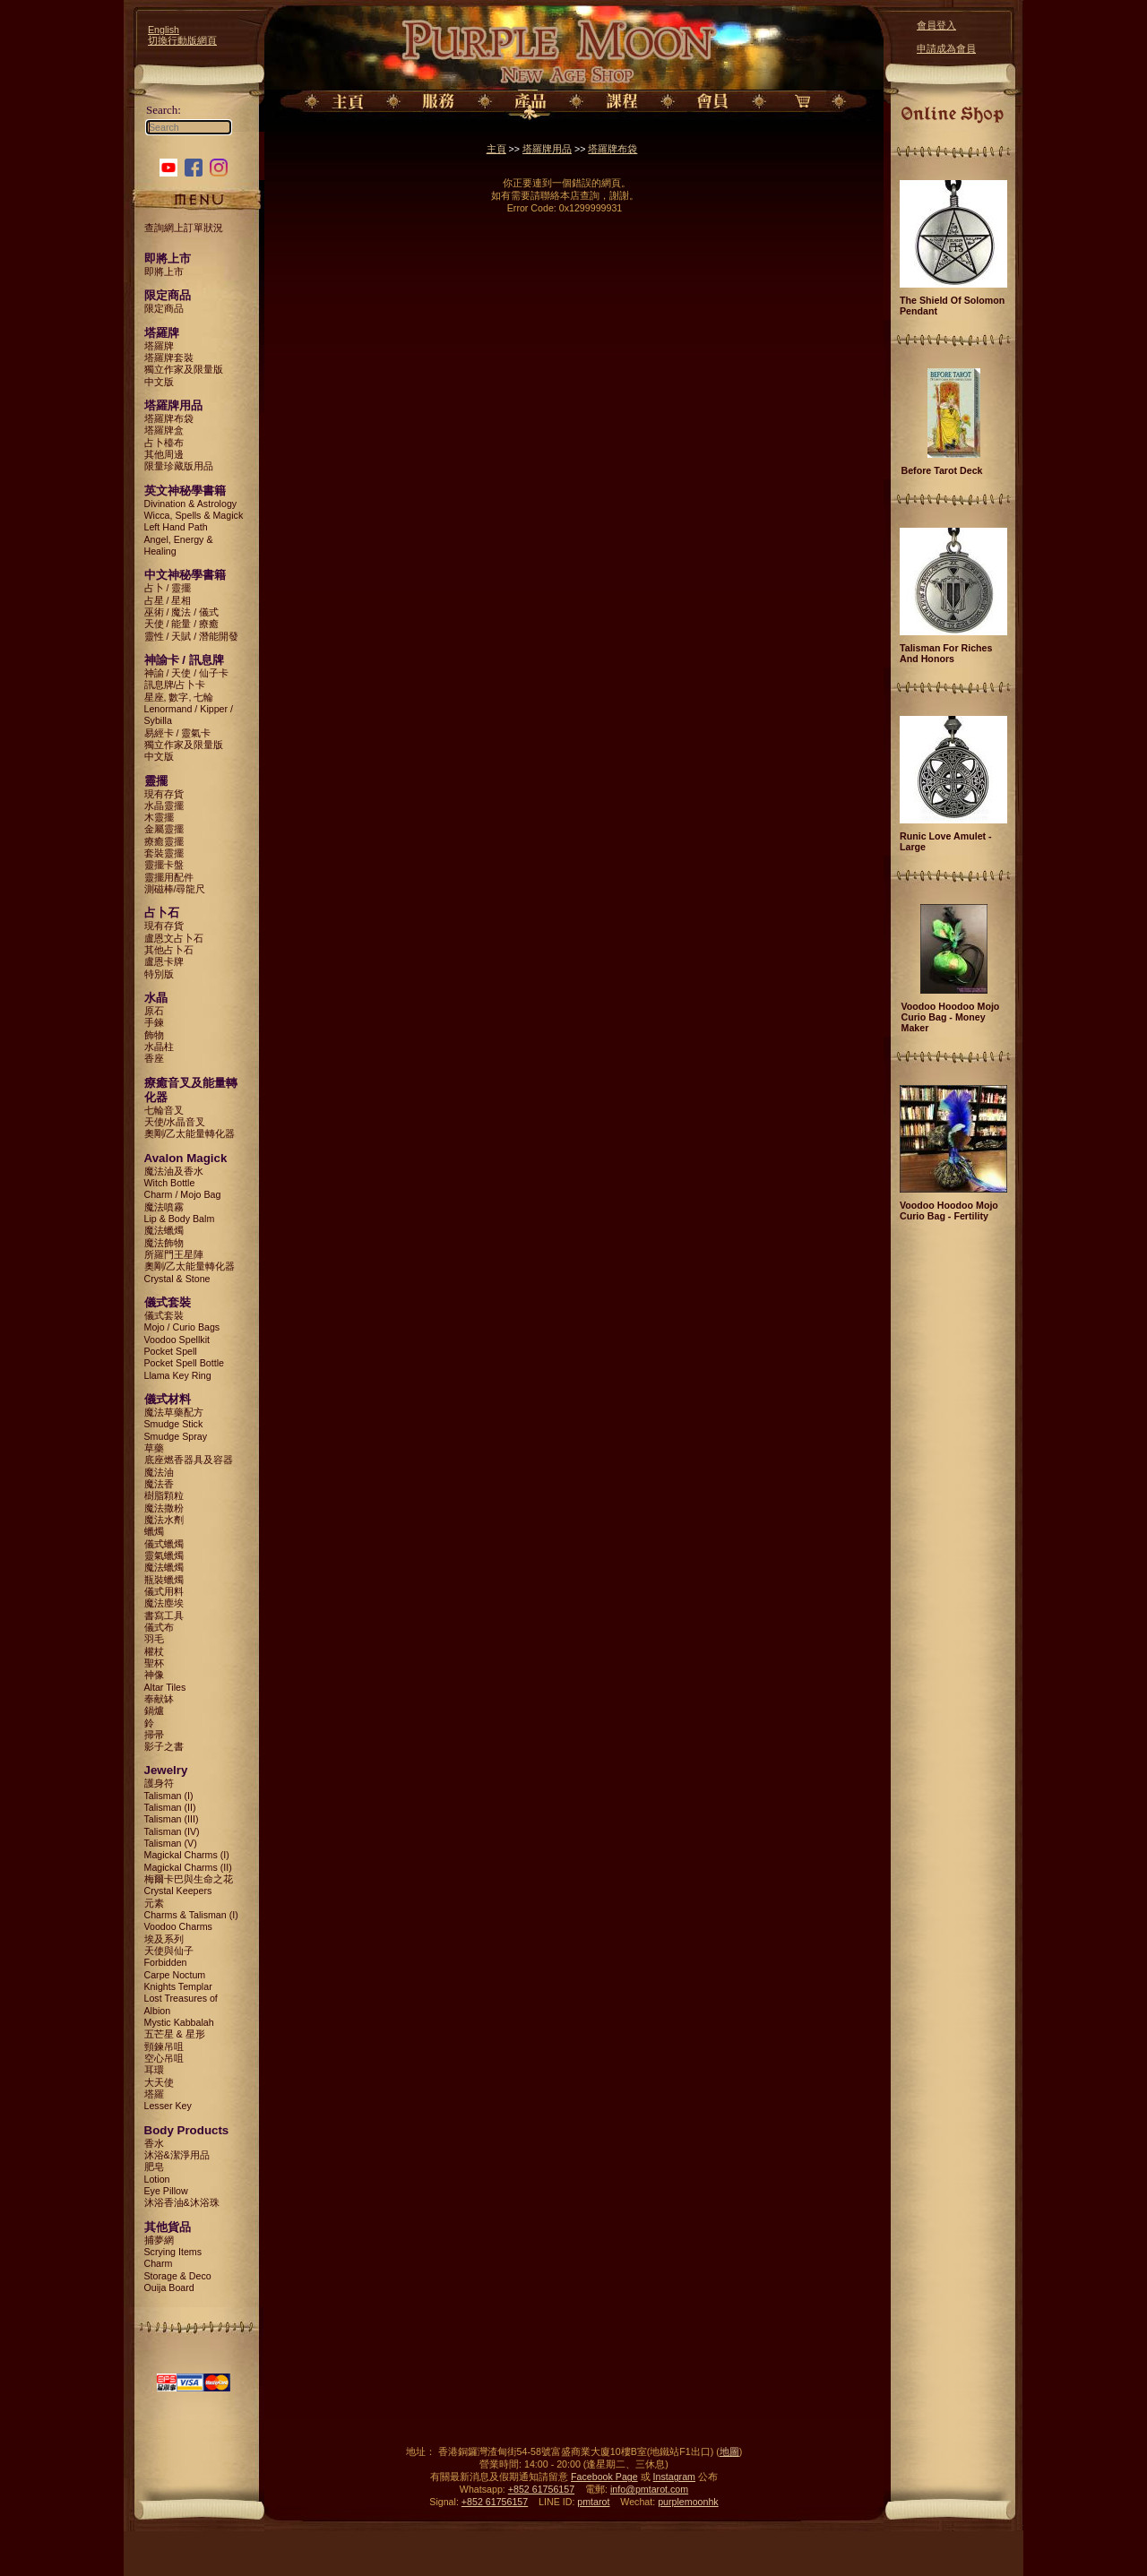 This screenshot has width=1147, height=2576. Describe the element at coordinates (154, 2069) in the screenshot. I see `耳環` at that location.